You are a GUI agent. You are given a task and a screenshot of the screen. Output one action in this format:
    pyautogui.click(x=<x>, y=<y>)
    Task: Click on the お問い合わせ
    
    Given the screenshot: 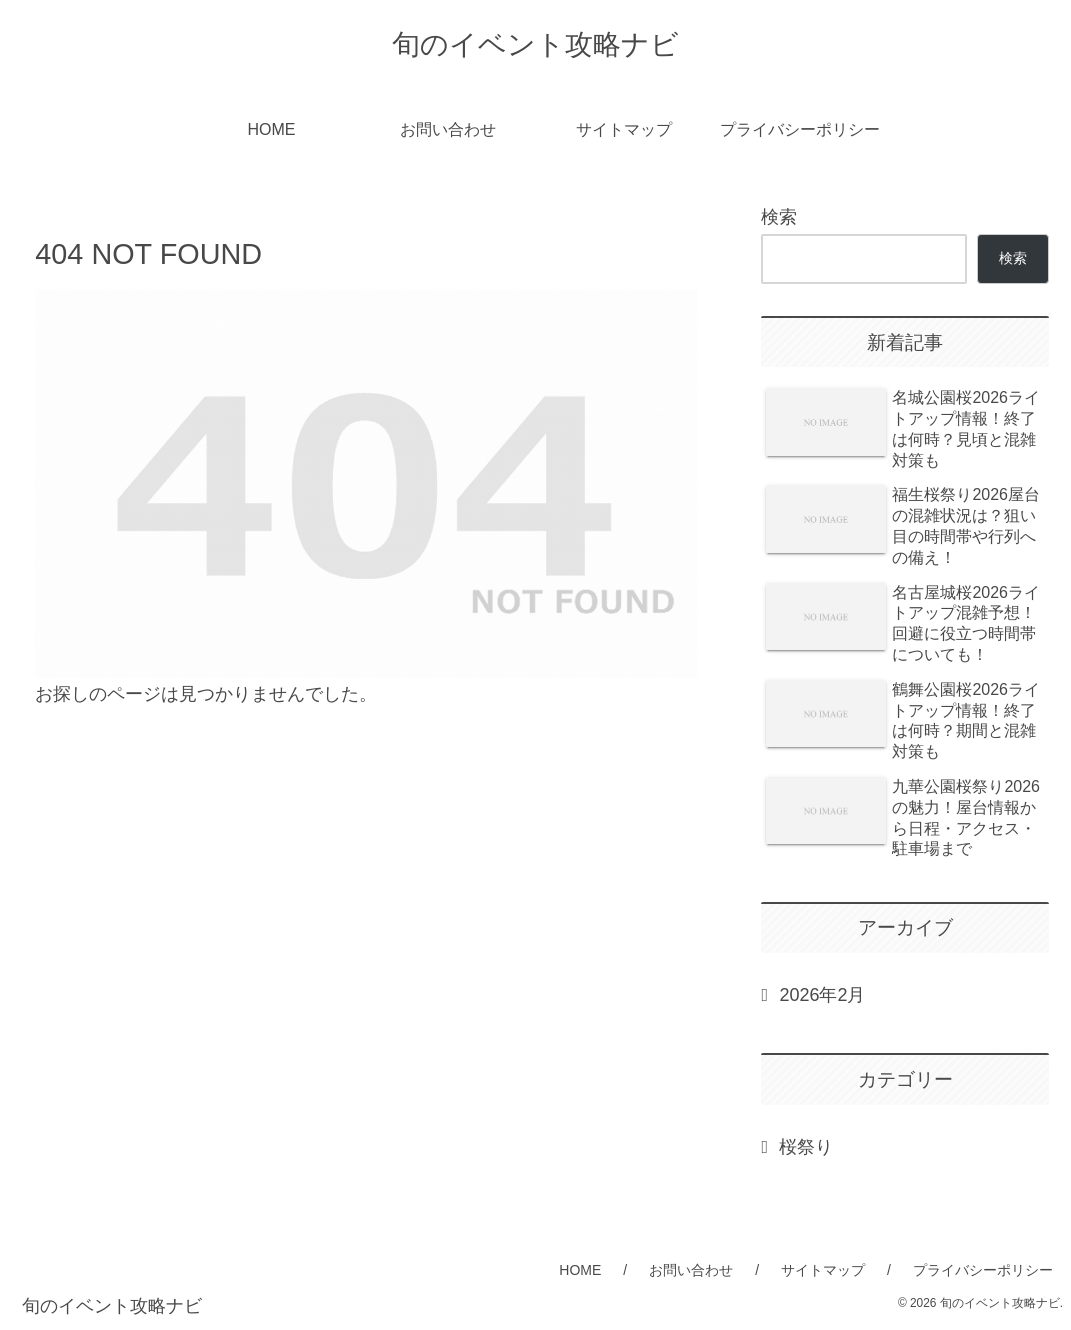 What is the action you would take?
    pyautogui.click(x=691, y=1270)
    